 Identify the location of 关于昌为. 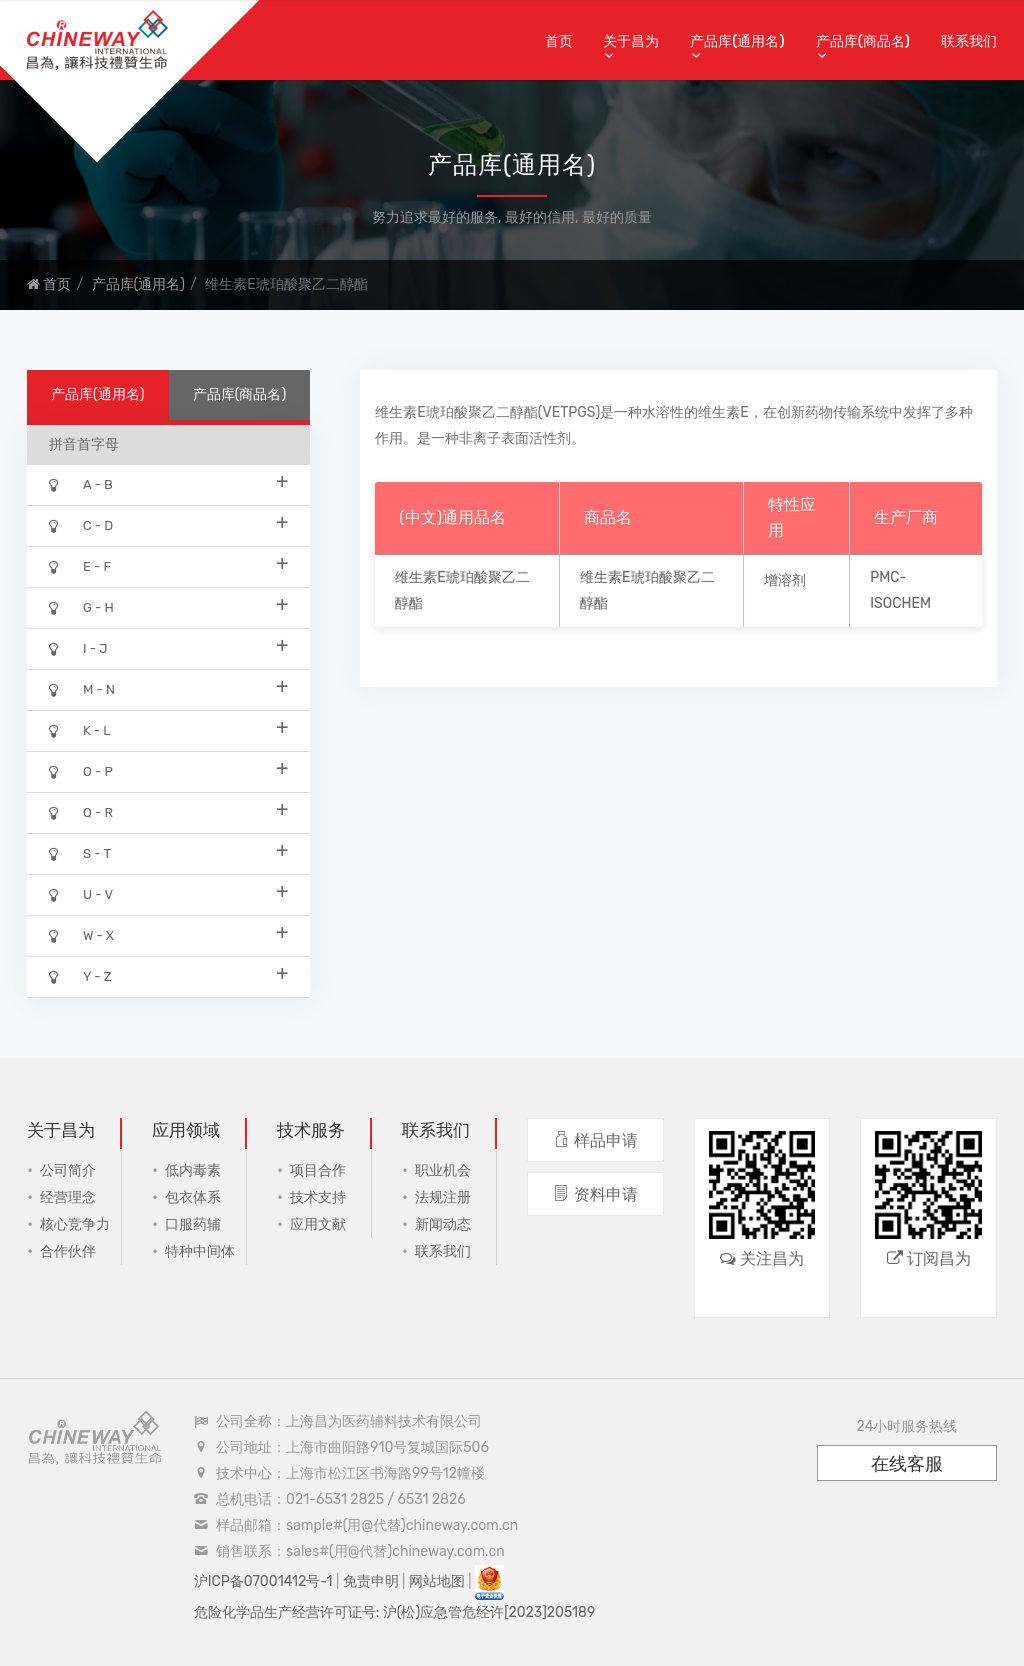
(631, 41).